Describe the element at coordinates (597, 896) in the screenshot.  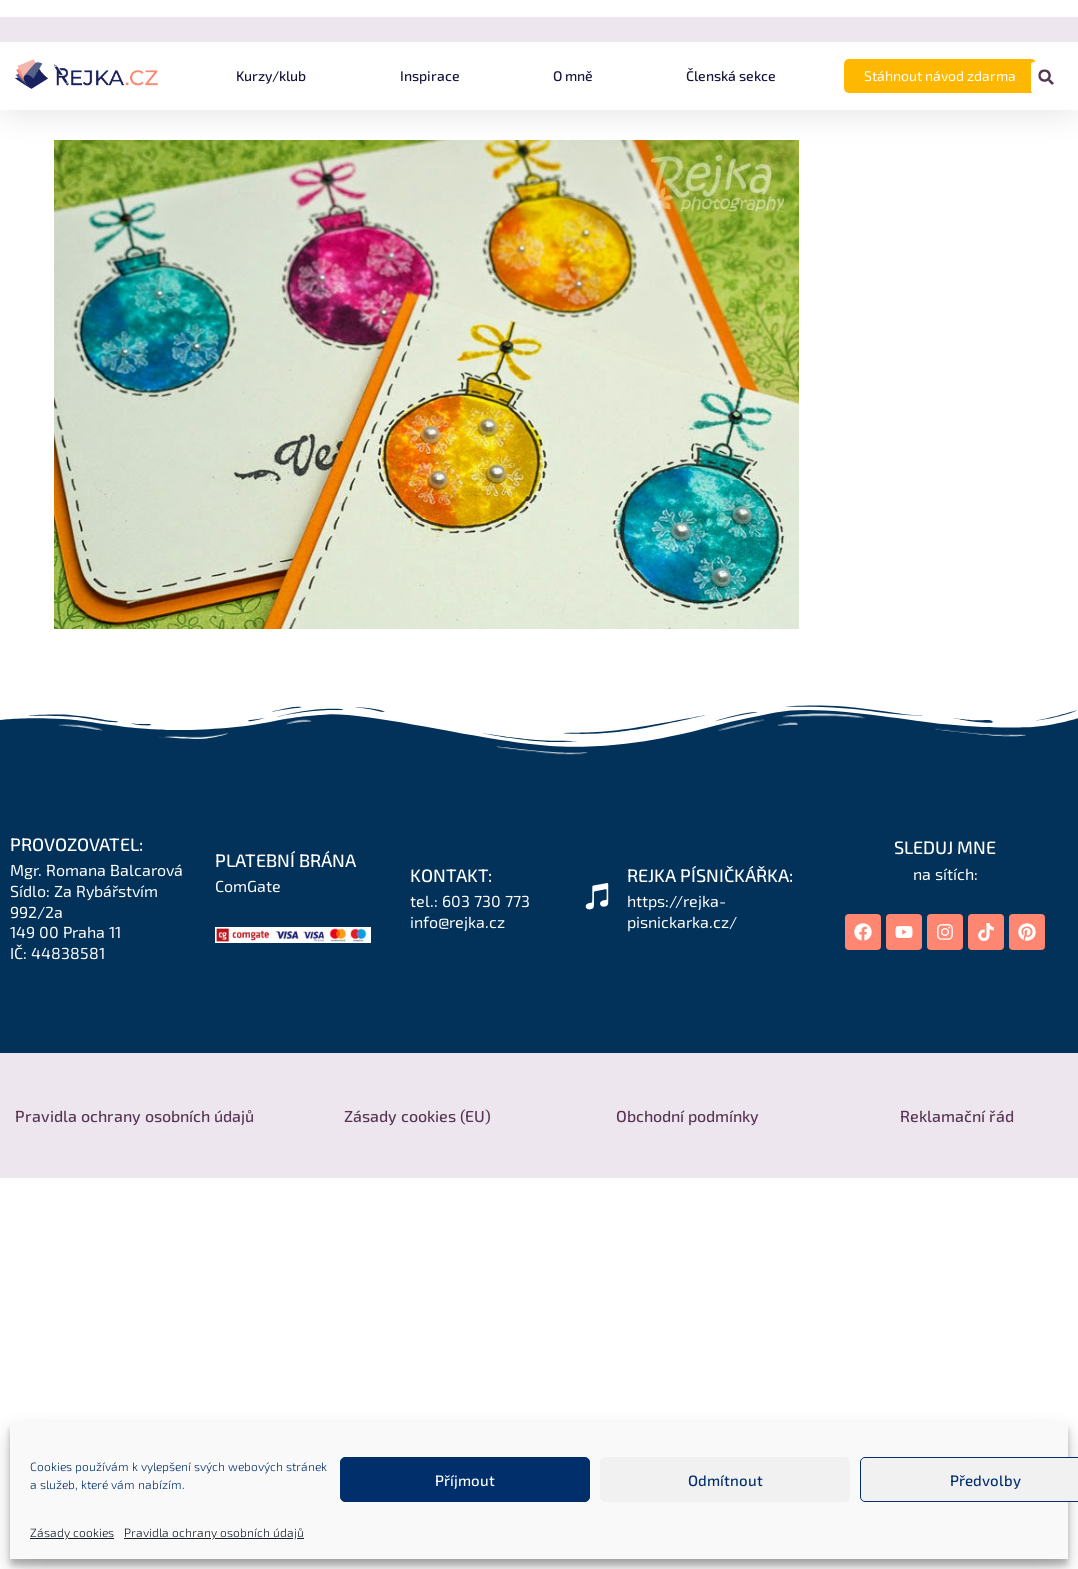
I see `[REJKA PÍSNIČKÁŘKA:]` at that location.